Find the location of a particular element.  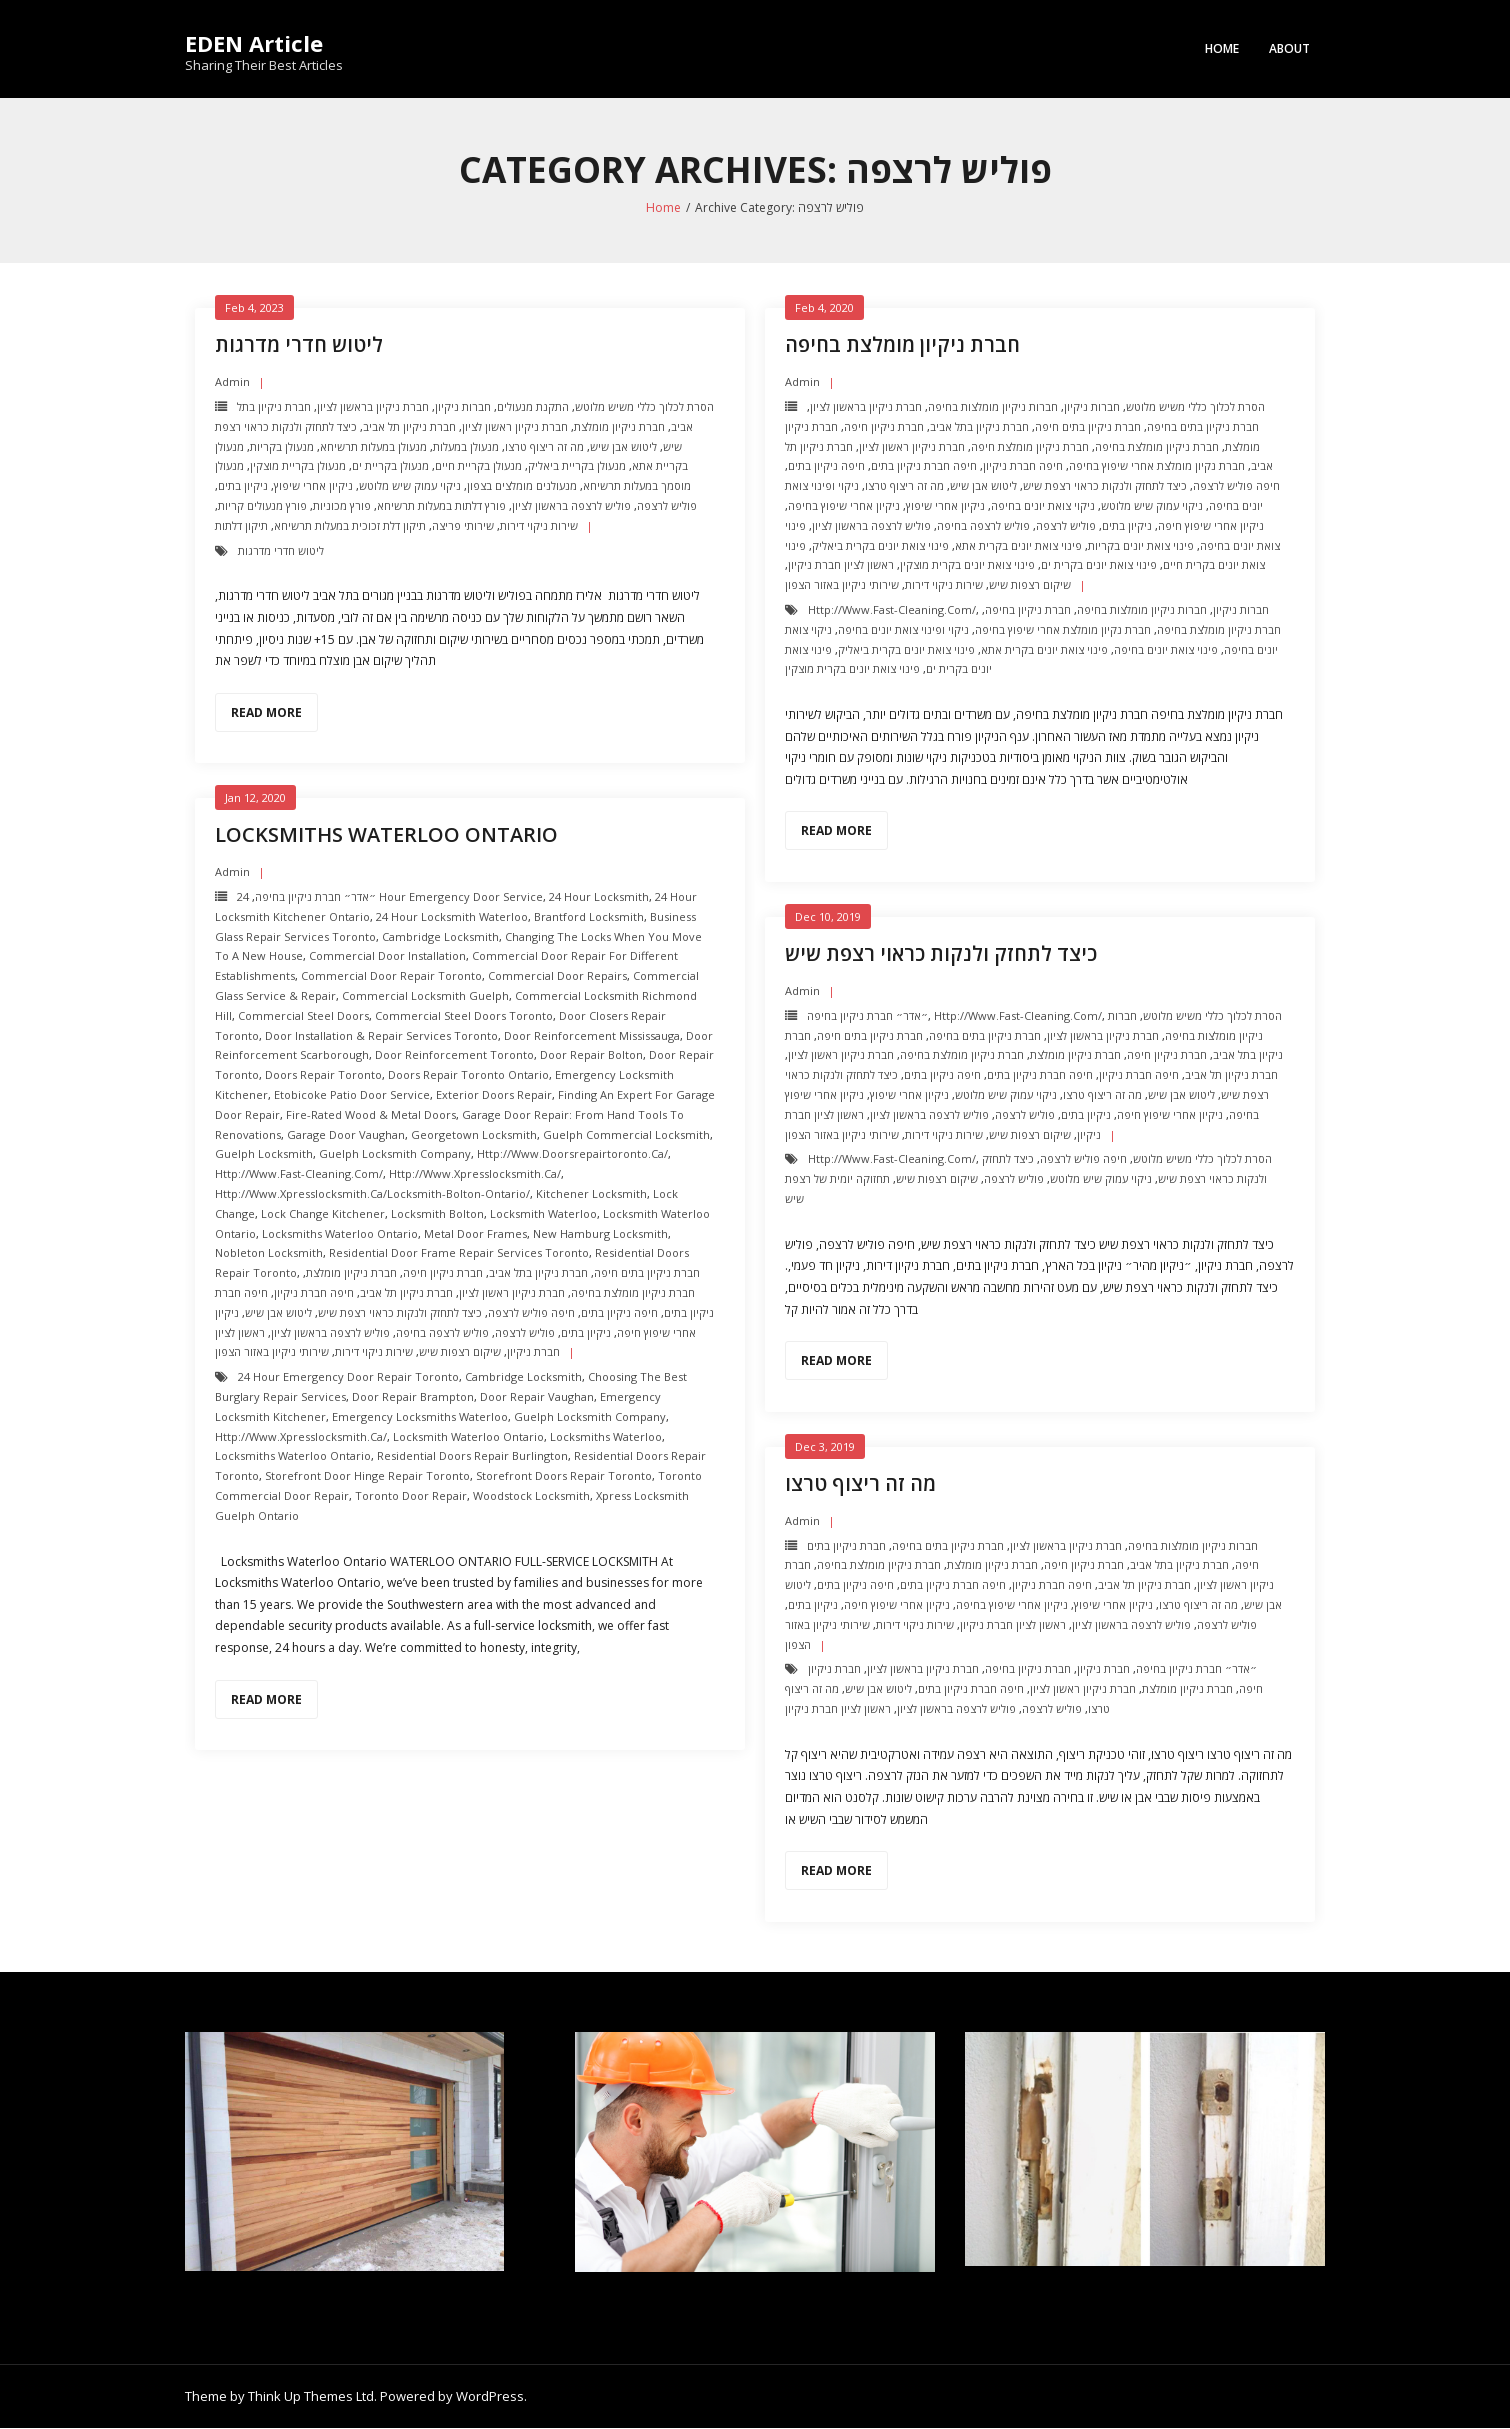

admin is located at coordinates (232, 382).